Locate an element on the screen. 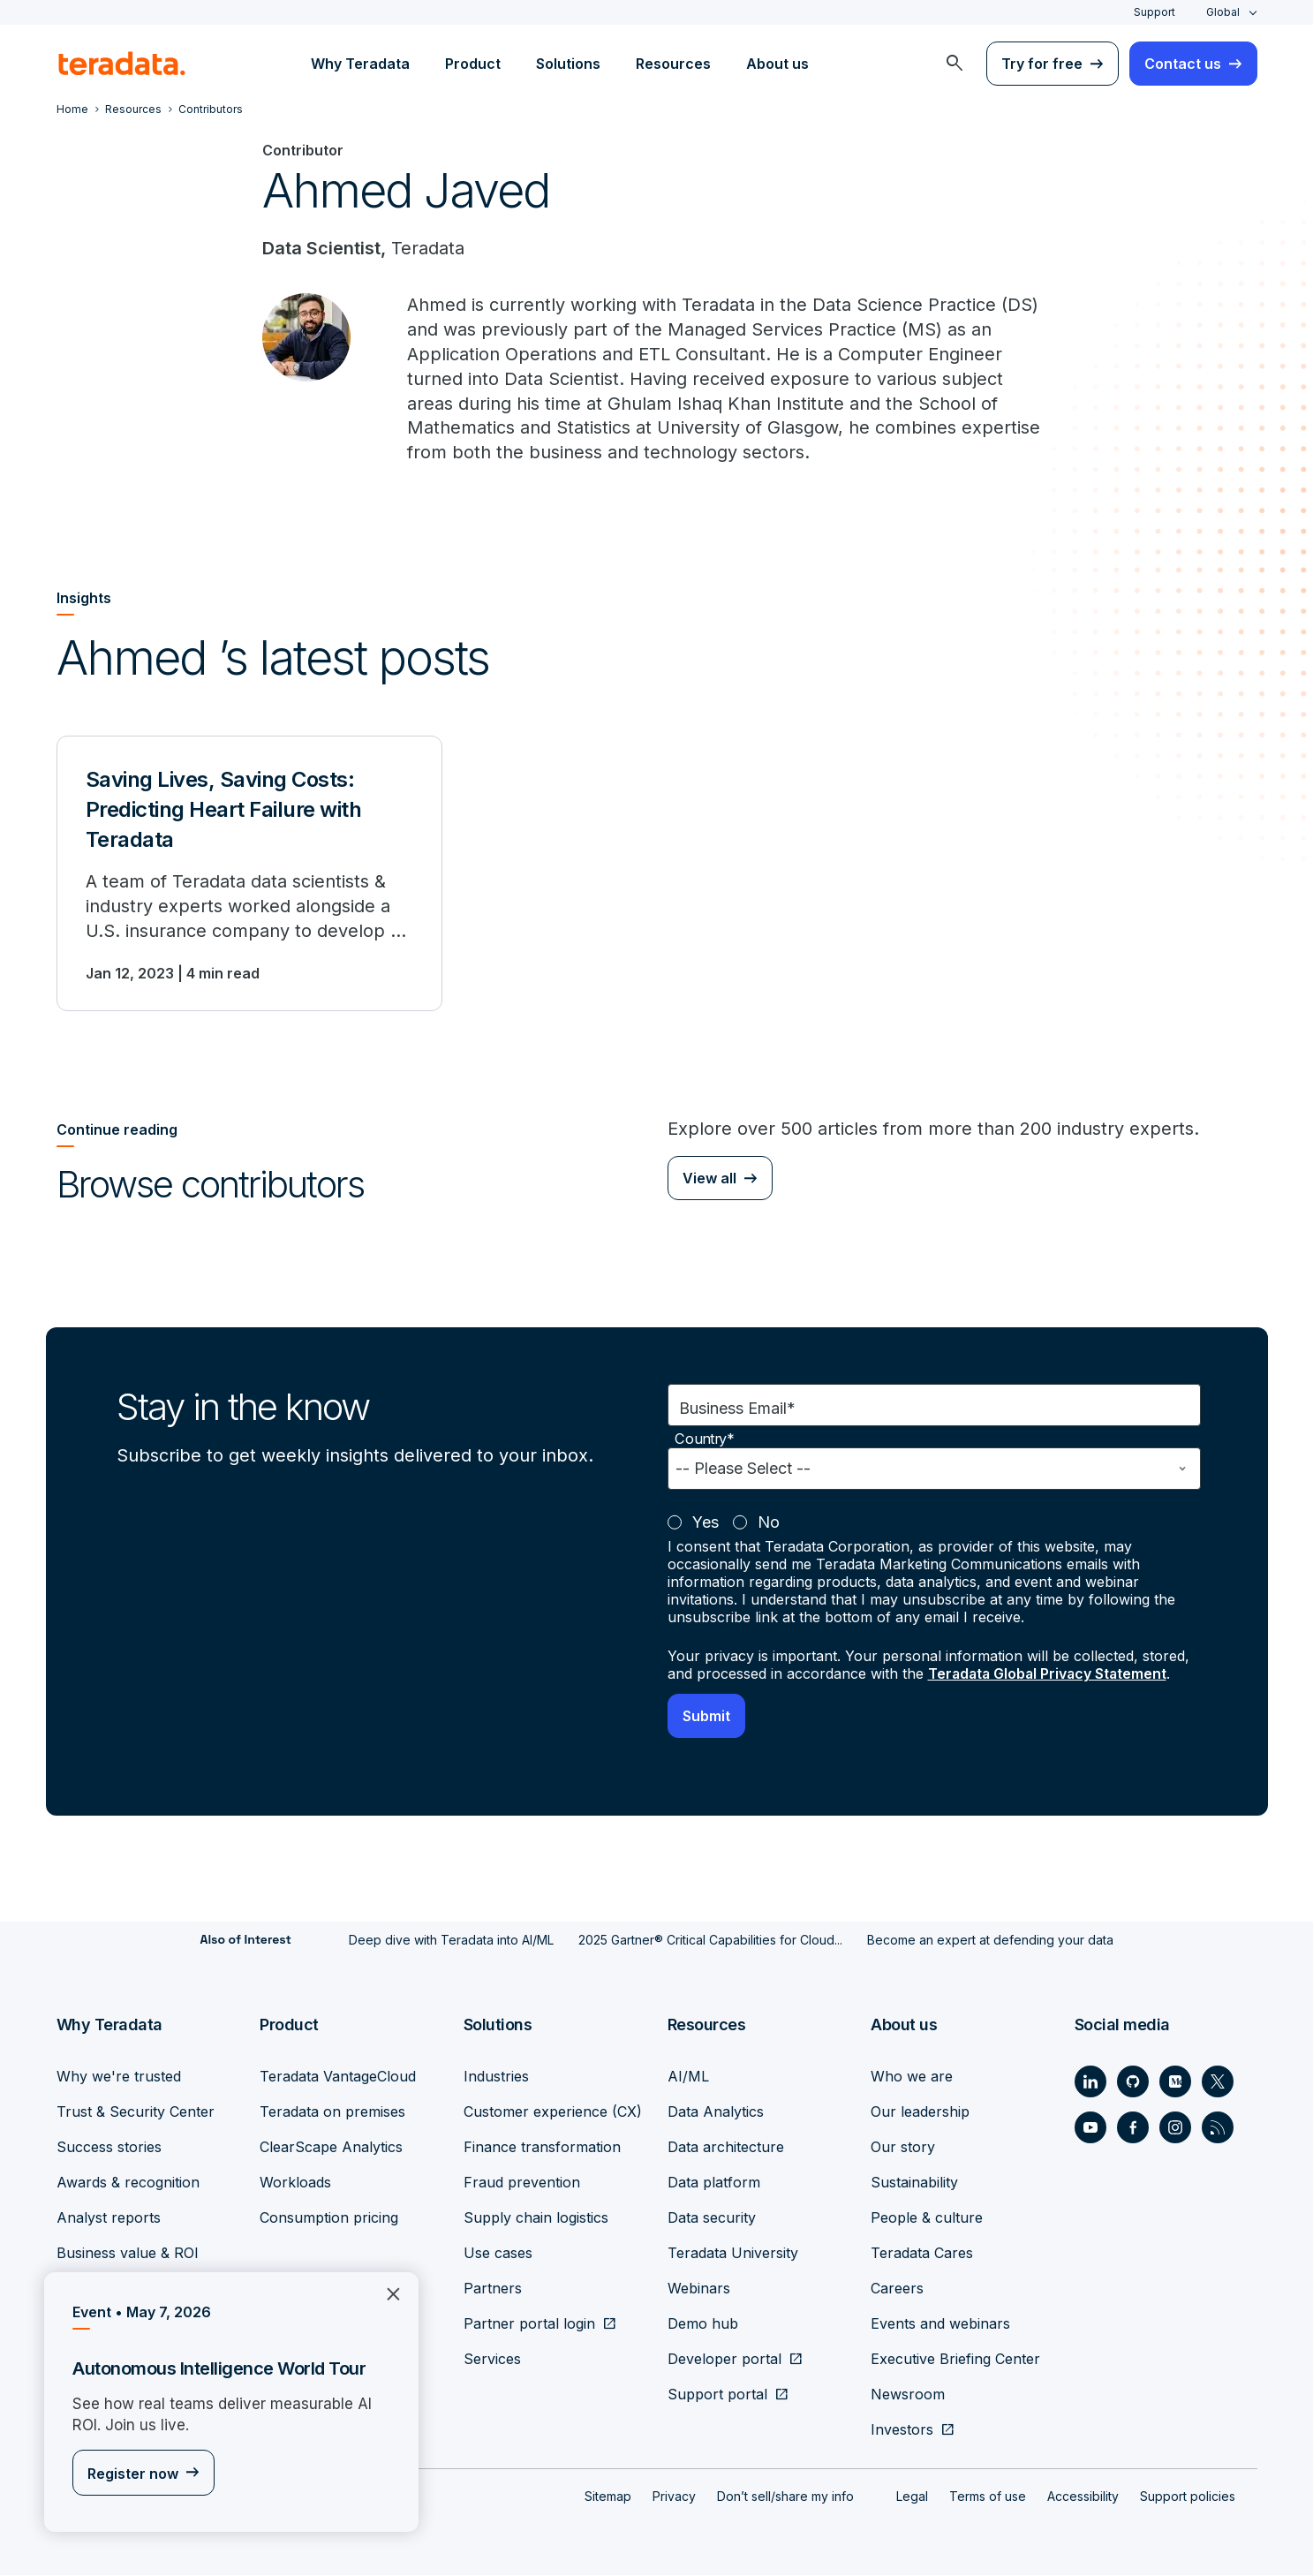 This screenshot has width=1313, height=2576. Support portal is located at coordinates (717, 2395).